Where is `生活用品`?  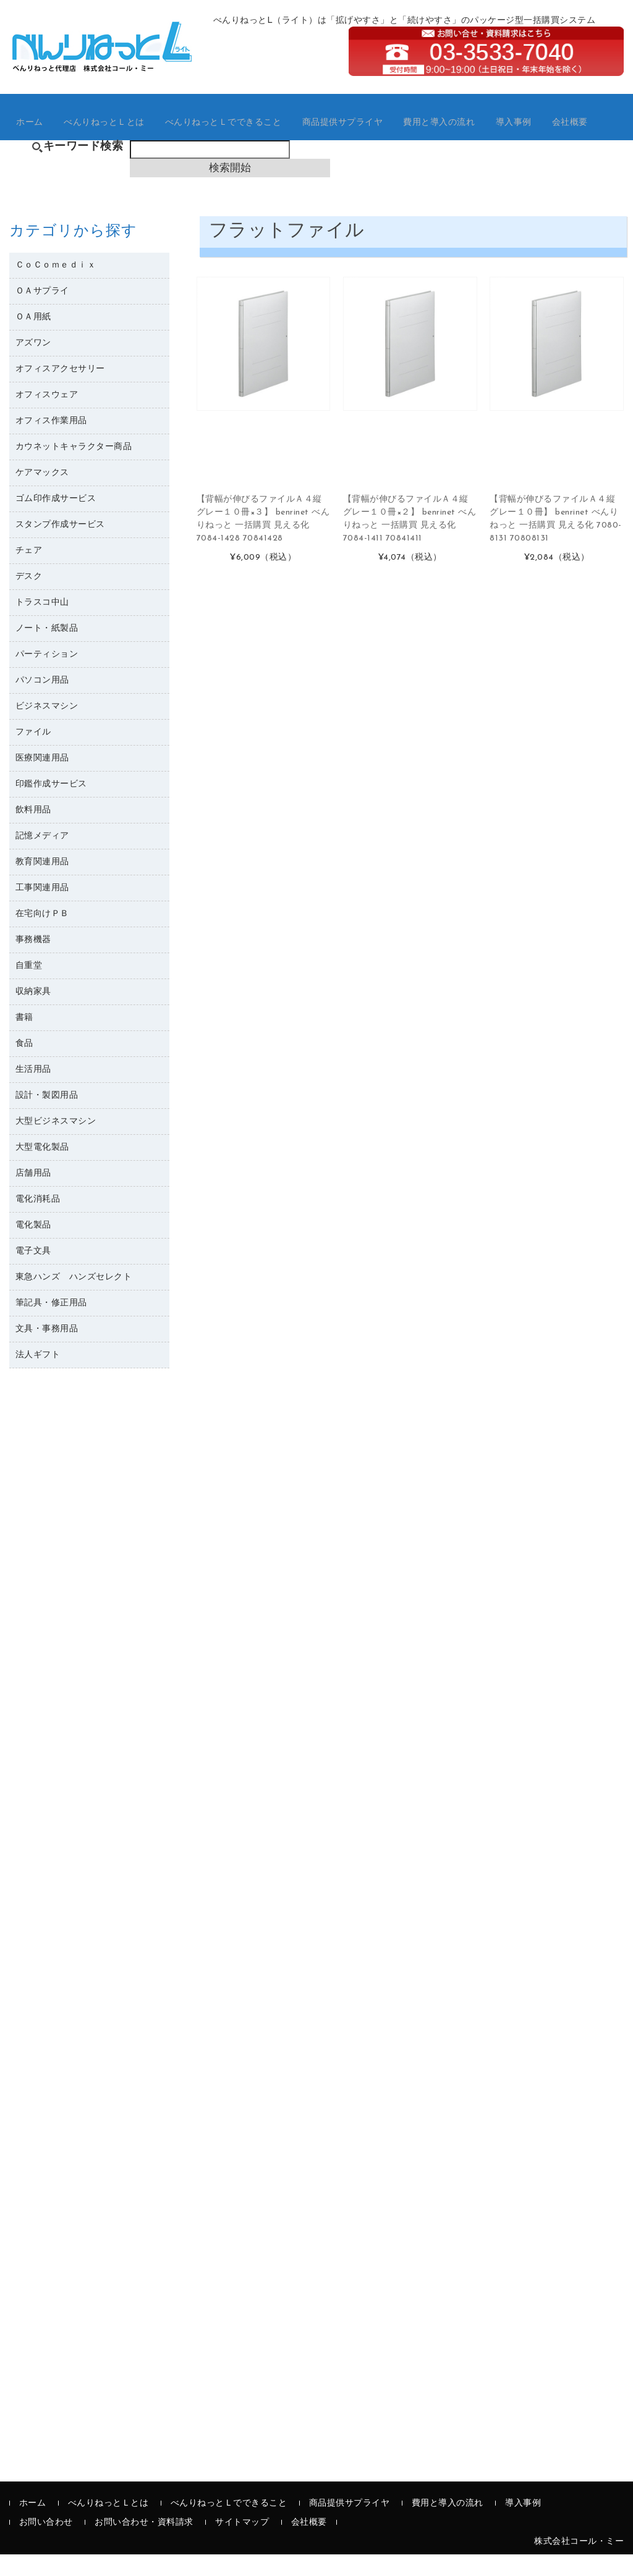
生活用品 is located at coordinates (33, 1091).